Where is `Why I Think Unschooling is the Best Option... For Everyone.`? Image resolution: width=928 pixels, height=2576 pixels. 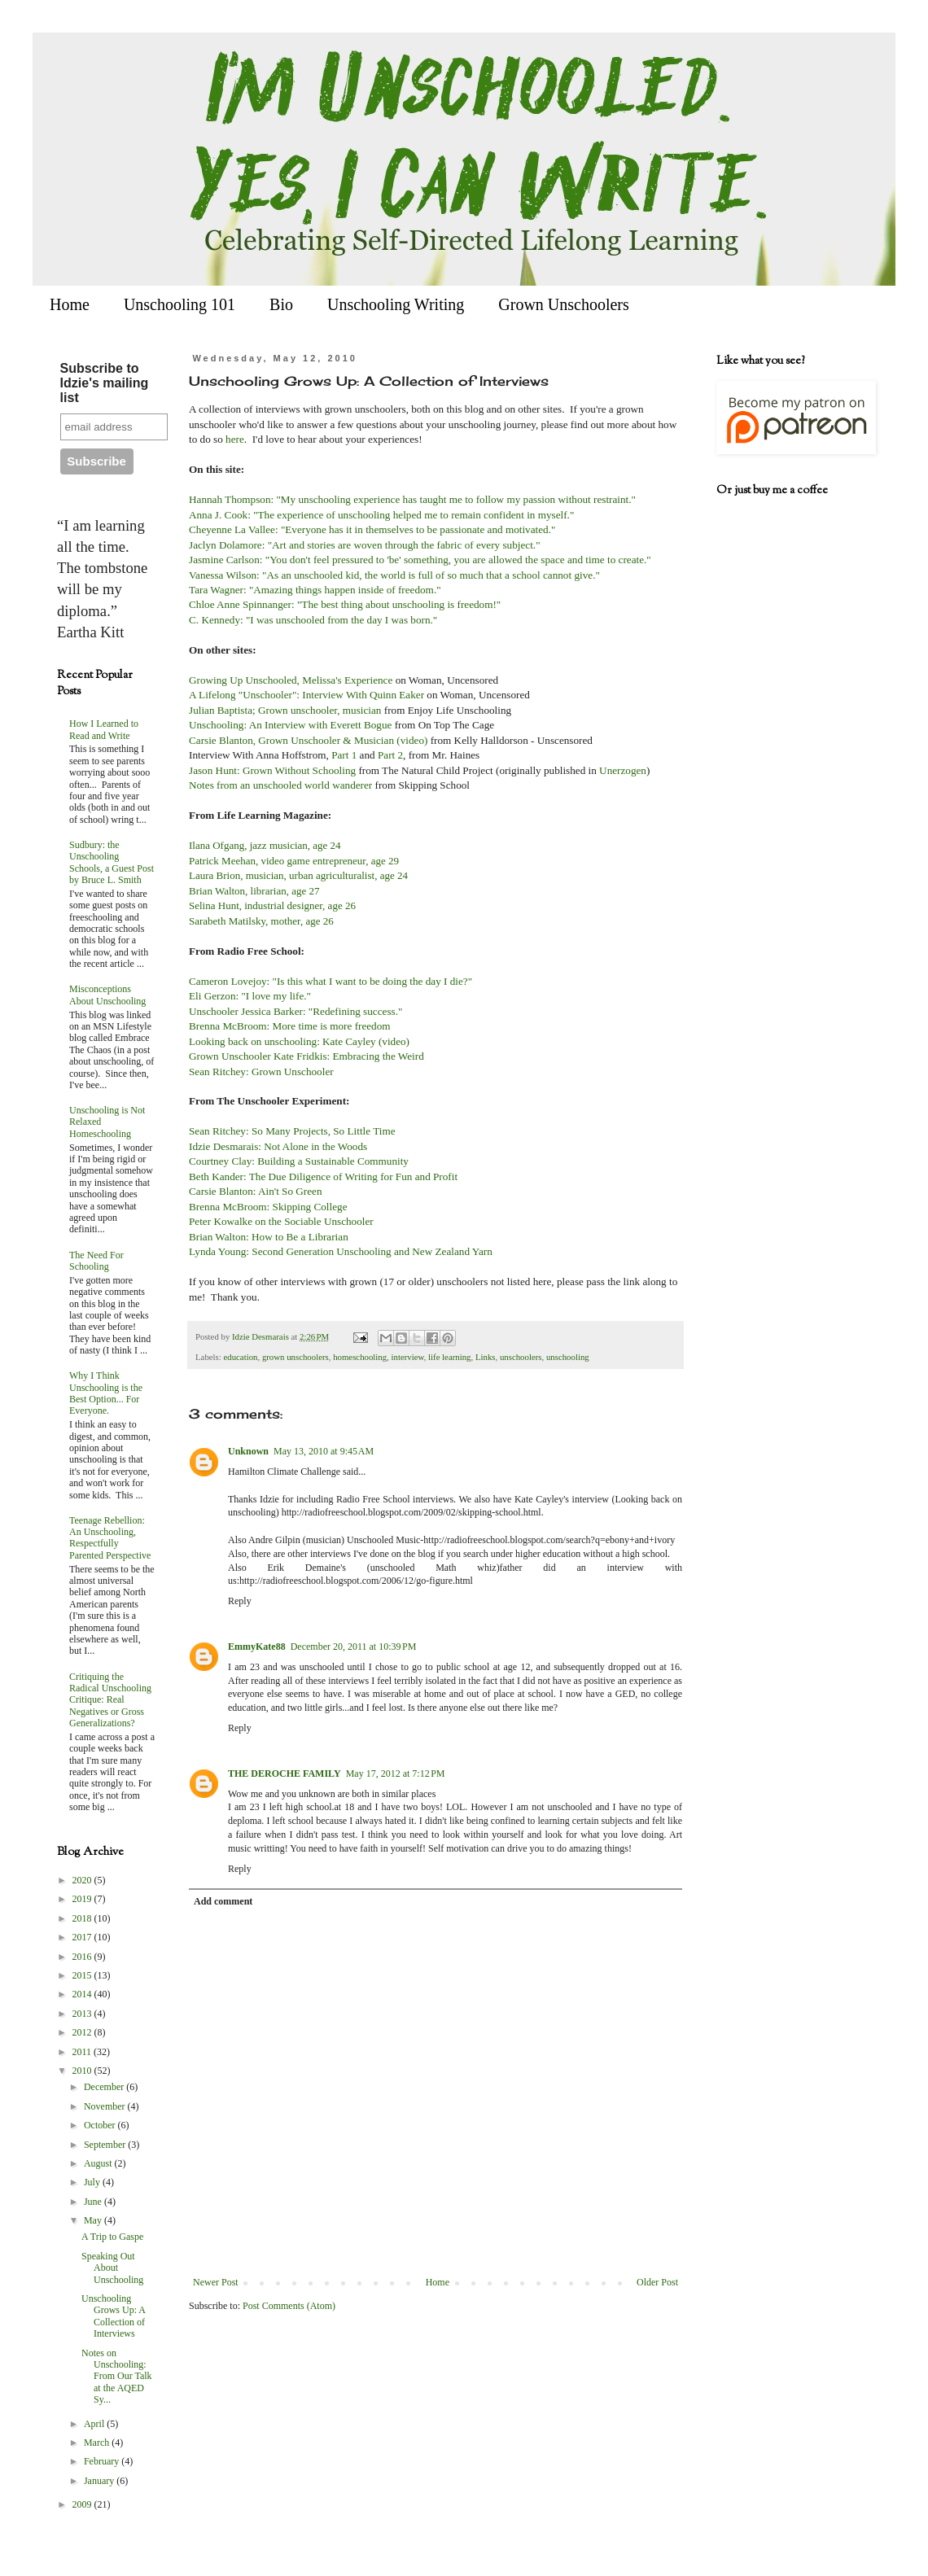
Why I Think Unschooling is the Best Option... For Everyone. is located at coordinates (105, 1393).